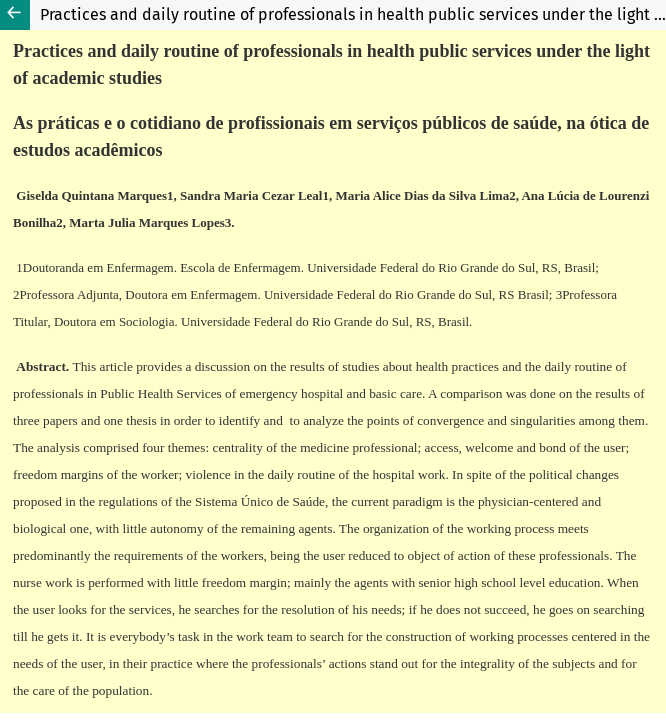  What do you see at coordinates (353, 14) in the screenshot?
I see `Practices and daily routine of professionals in health public services under the light of academic studies` at bounding box center [353, 14].